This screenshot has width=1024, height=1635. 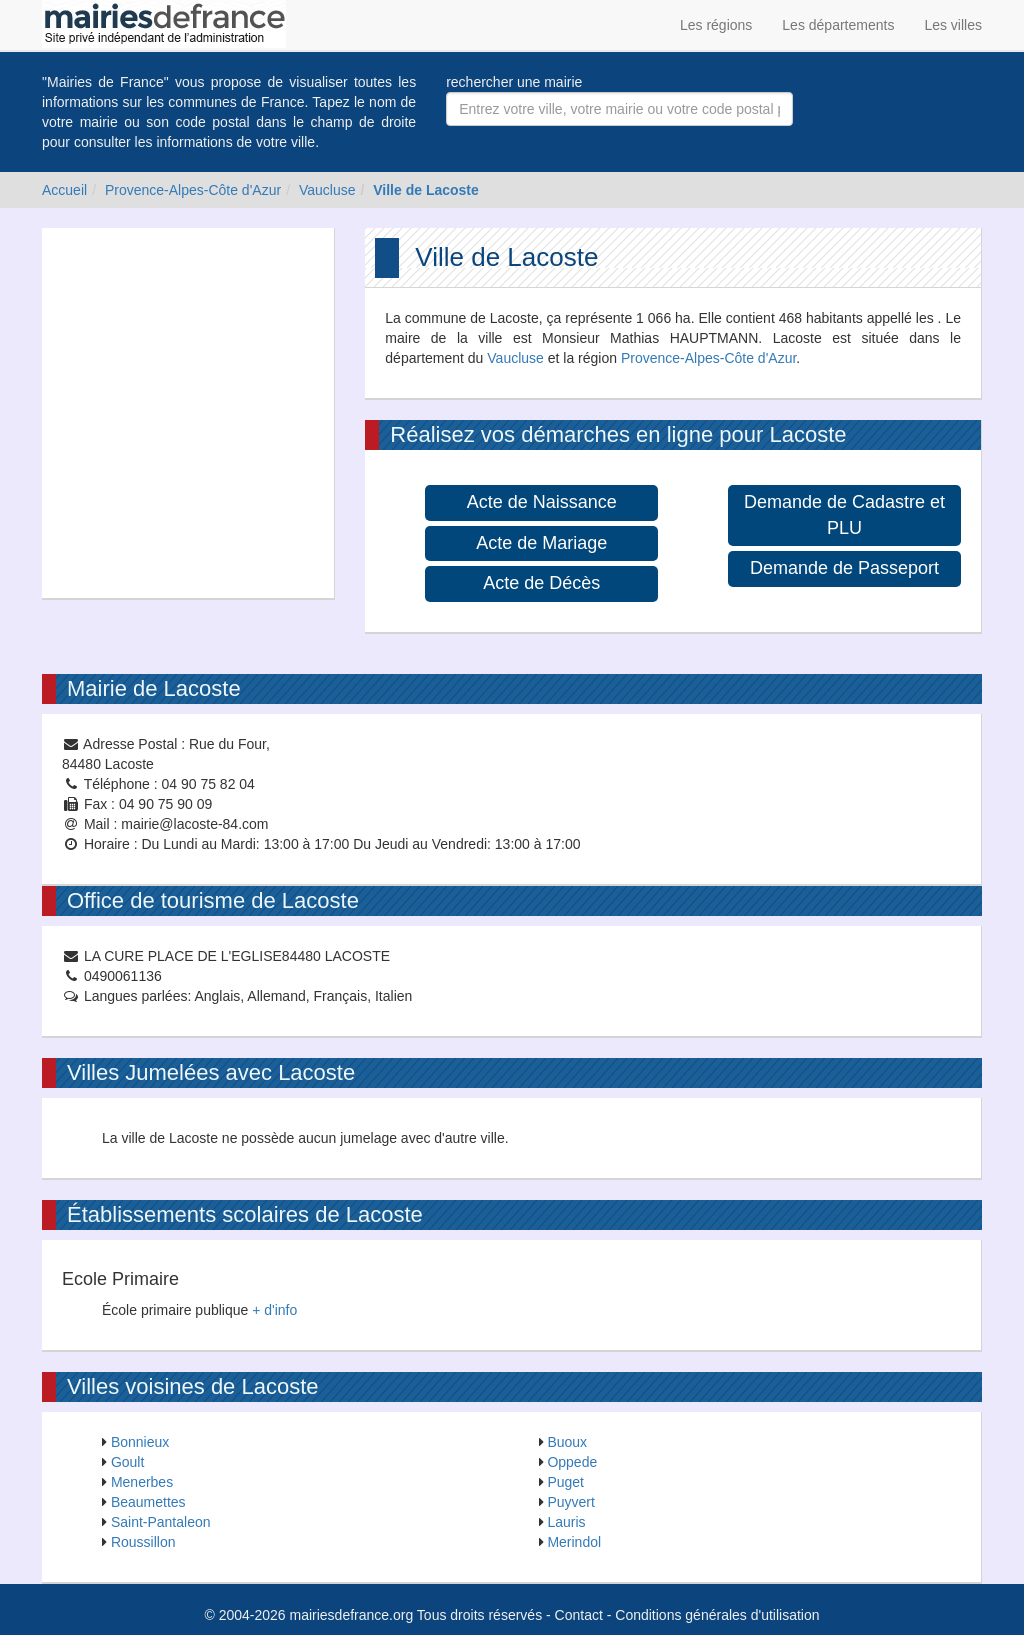 What do you see at coordinates (127, 1462) in the screenshot?
I see `Goult` at bounding box center [127, 1462].